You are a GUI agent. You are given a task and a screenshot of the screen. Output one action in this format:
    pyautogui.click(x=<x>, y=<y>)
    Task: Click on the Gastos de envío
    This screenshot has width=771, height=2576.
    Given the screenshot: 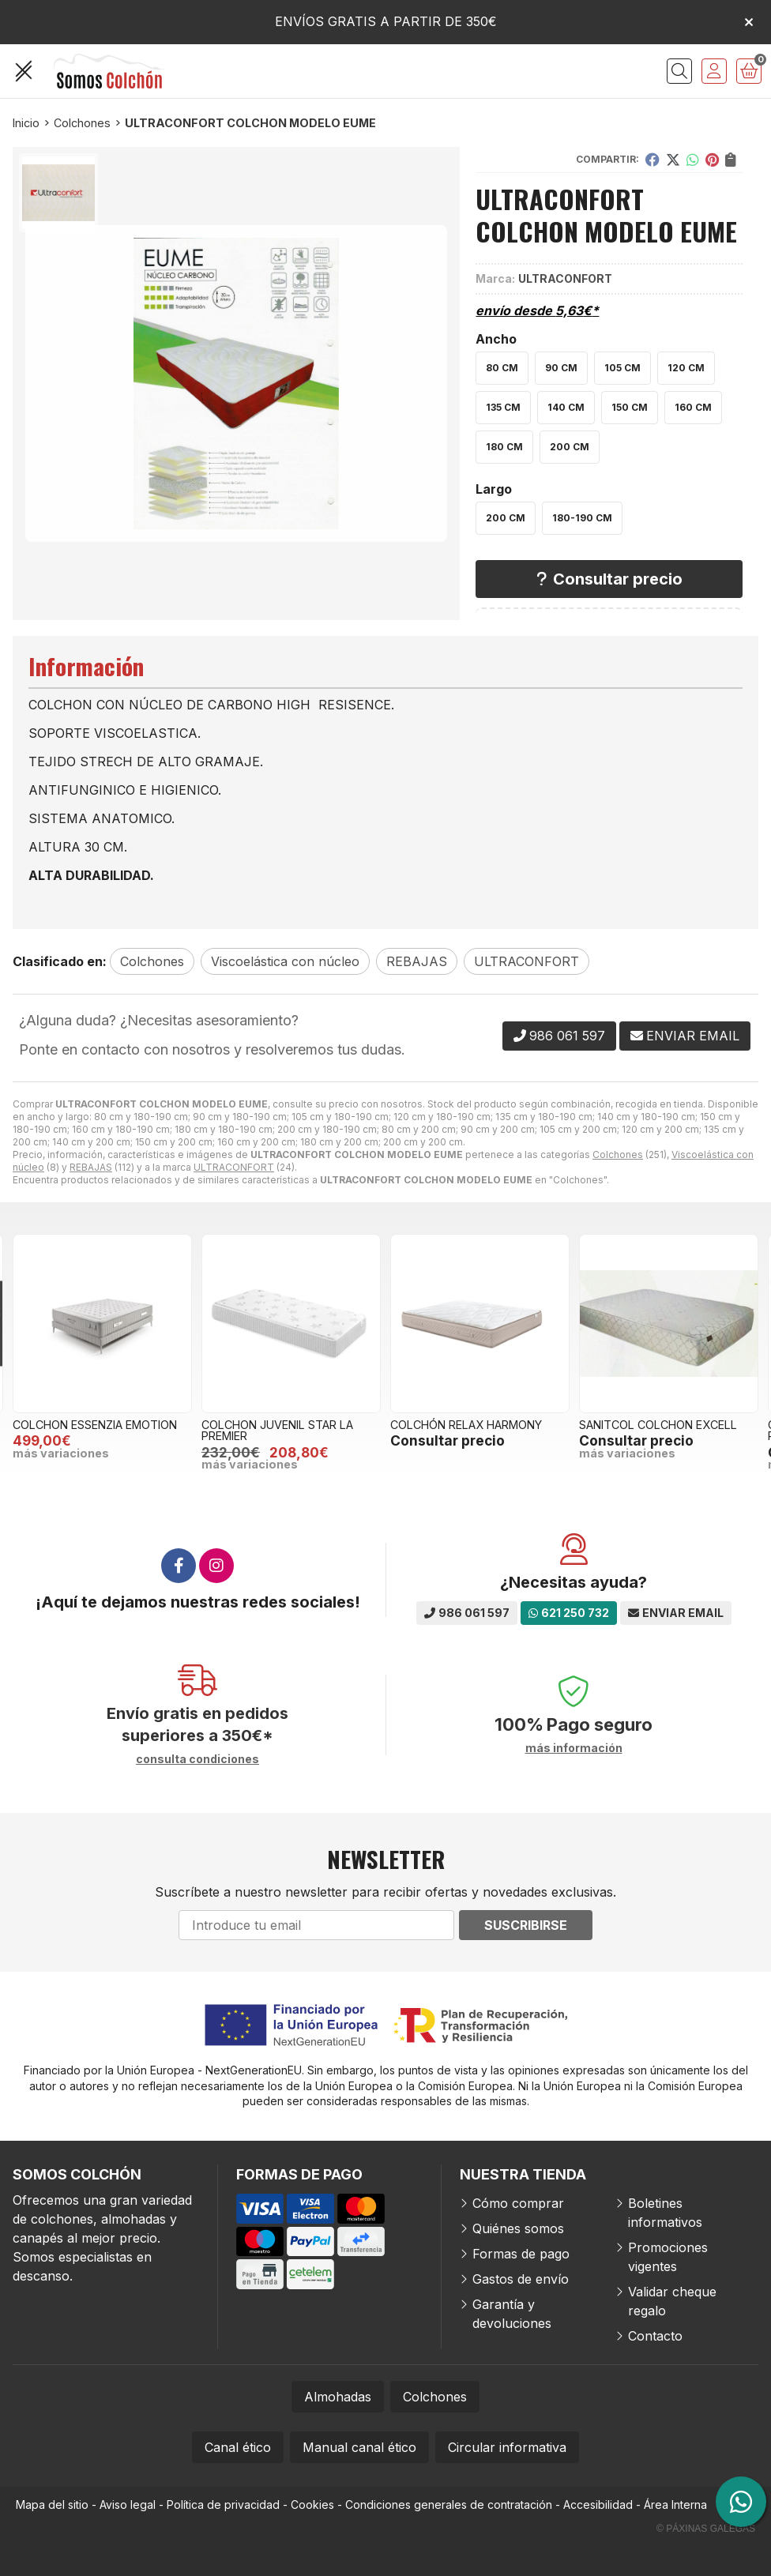 What is the action you would take?
    pyautogui.click(x=520, y=2279)
    